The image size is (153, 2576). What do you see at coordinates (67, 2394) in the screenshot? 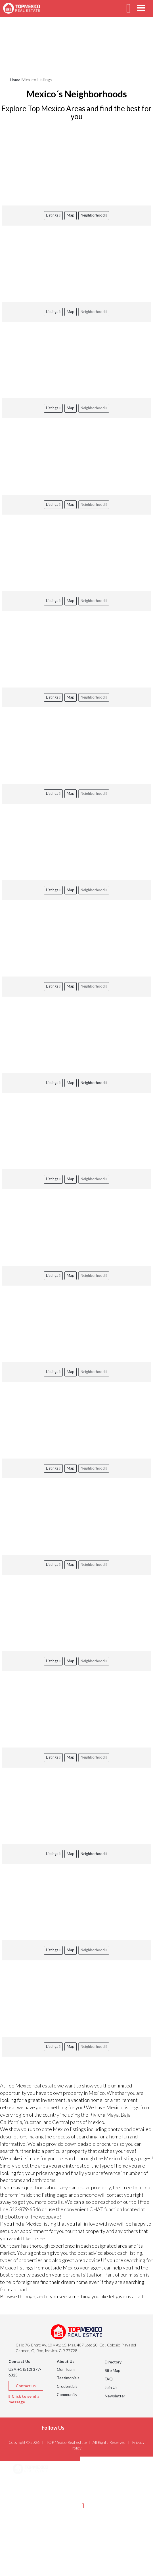
I see `Community` at bounding box center [67, 2394].